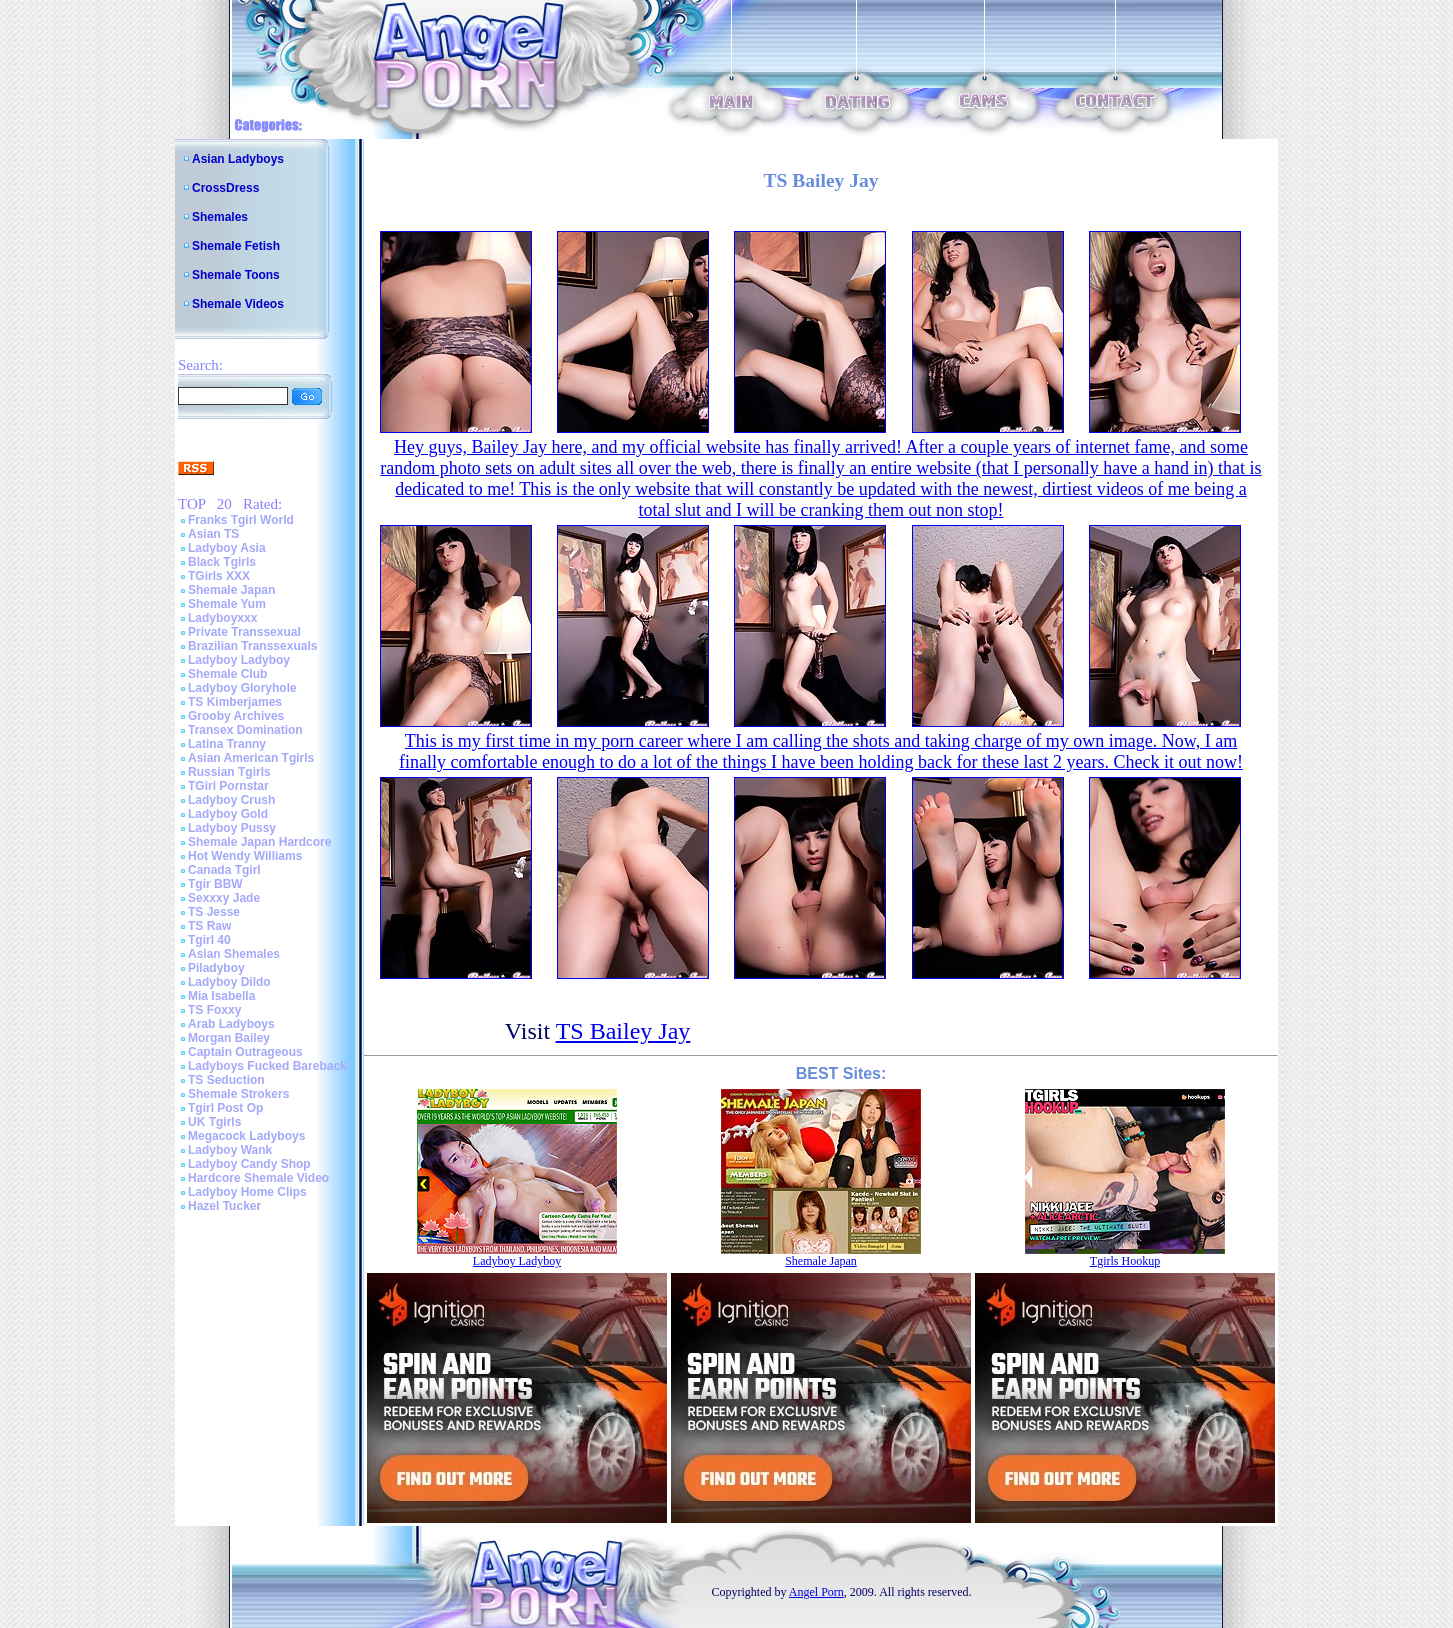 The width and height of the screenshot is (1453, 1628). What do you see at coordinates (229, 982) in the screenshot?
I see `Ladyboy Dildo` at bounding box center [229, 982].